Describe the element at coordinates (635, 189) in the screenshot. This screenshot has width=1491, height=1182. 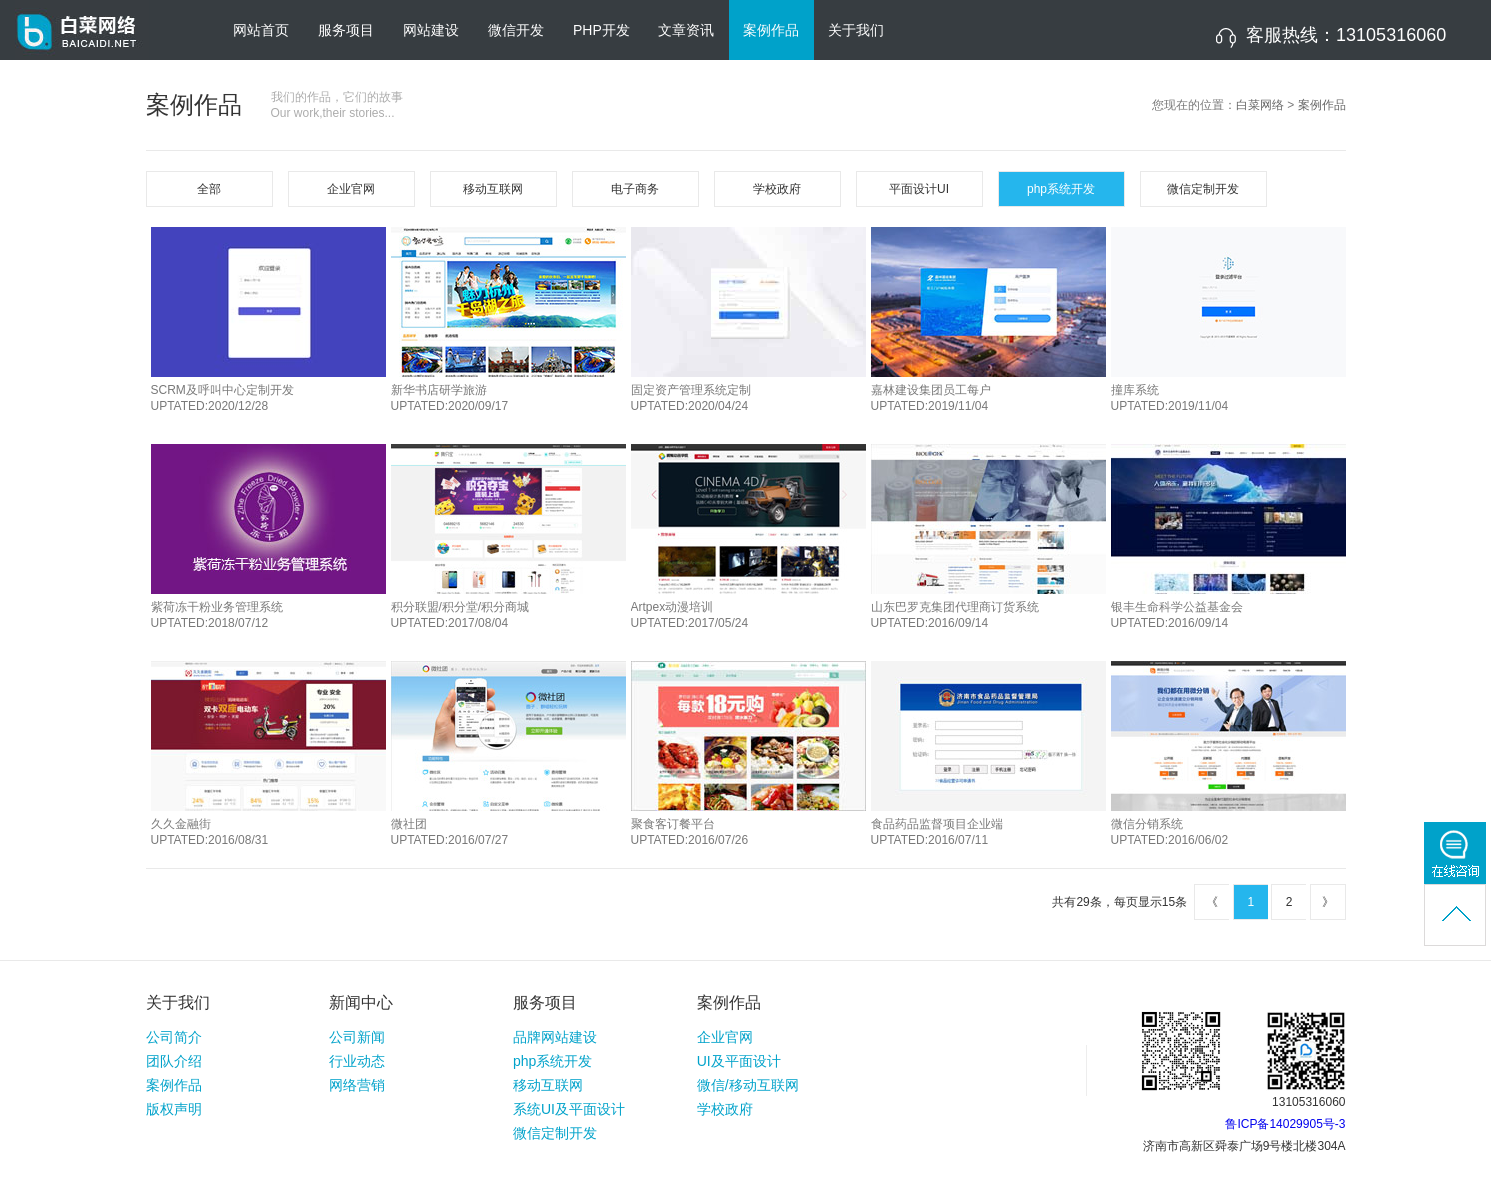
I see `电子商务` at that location.